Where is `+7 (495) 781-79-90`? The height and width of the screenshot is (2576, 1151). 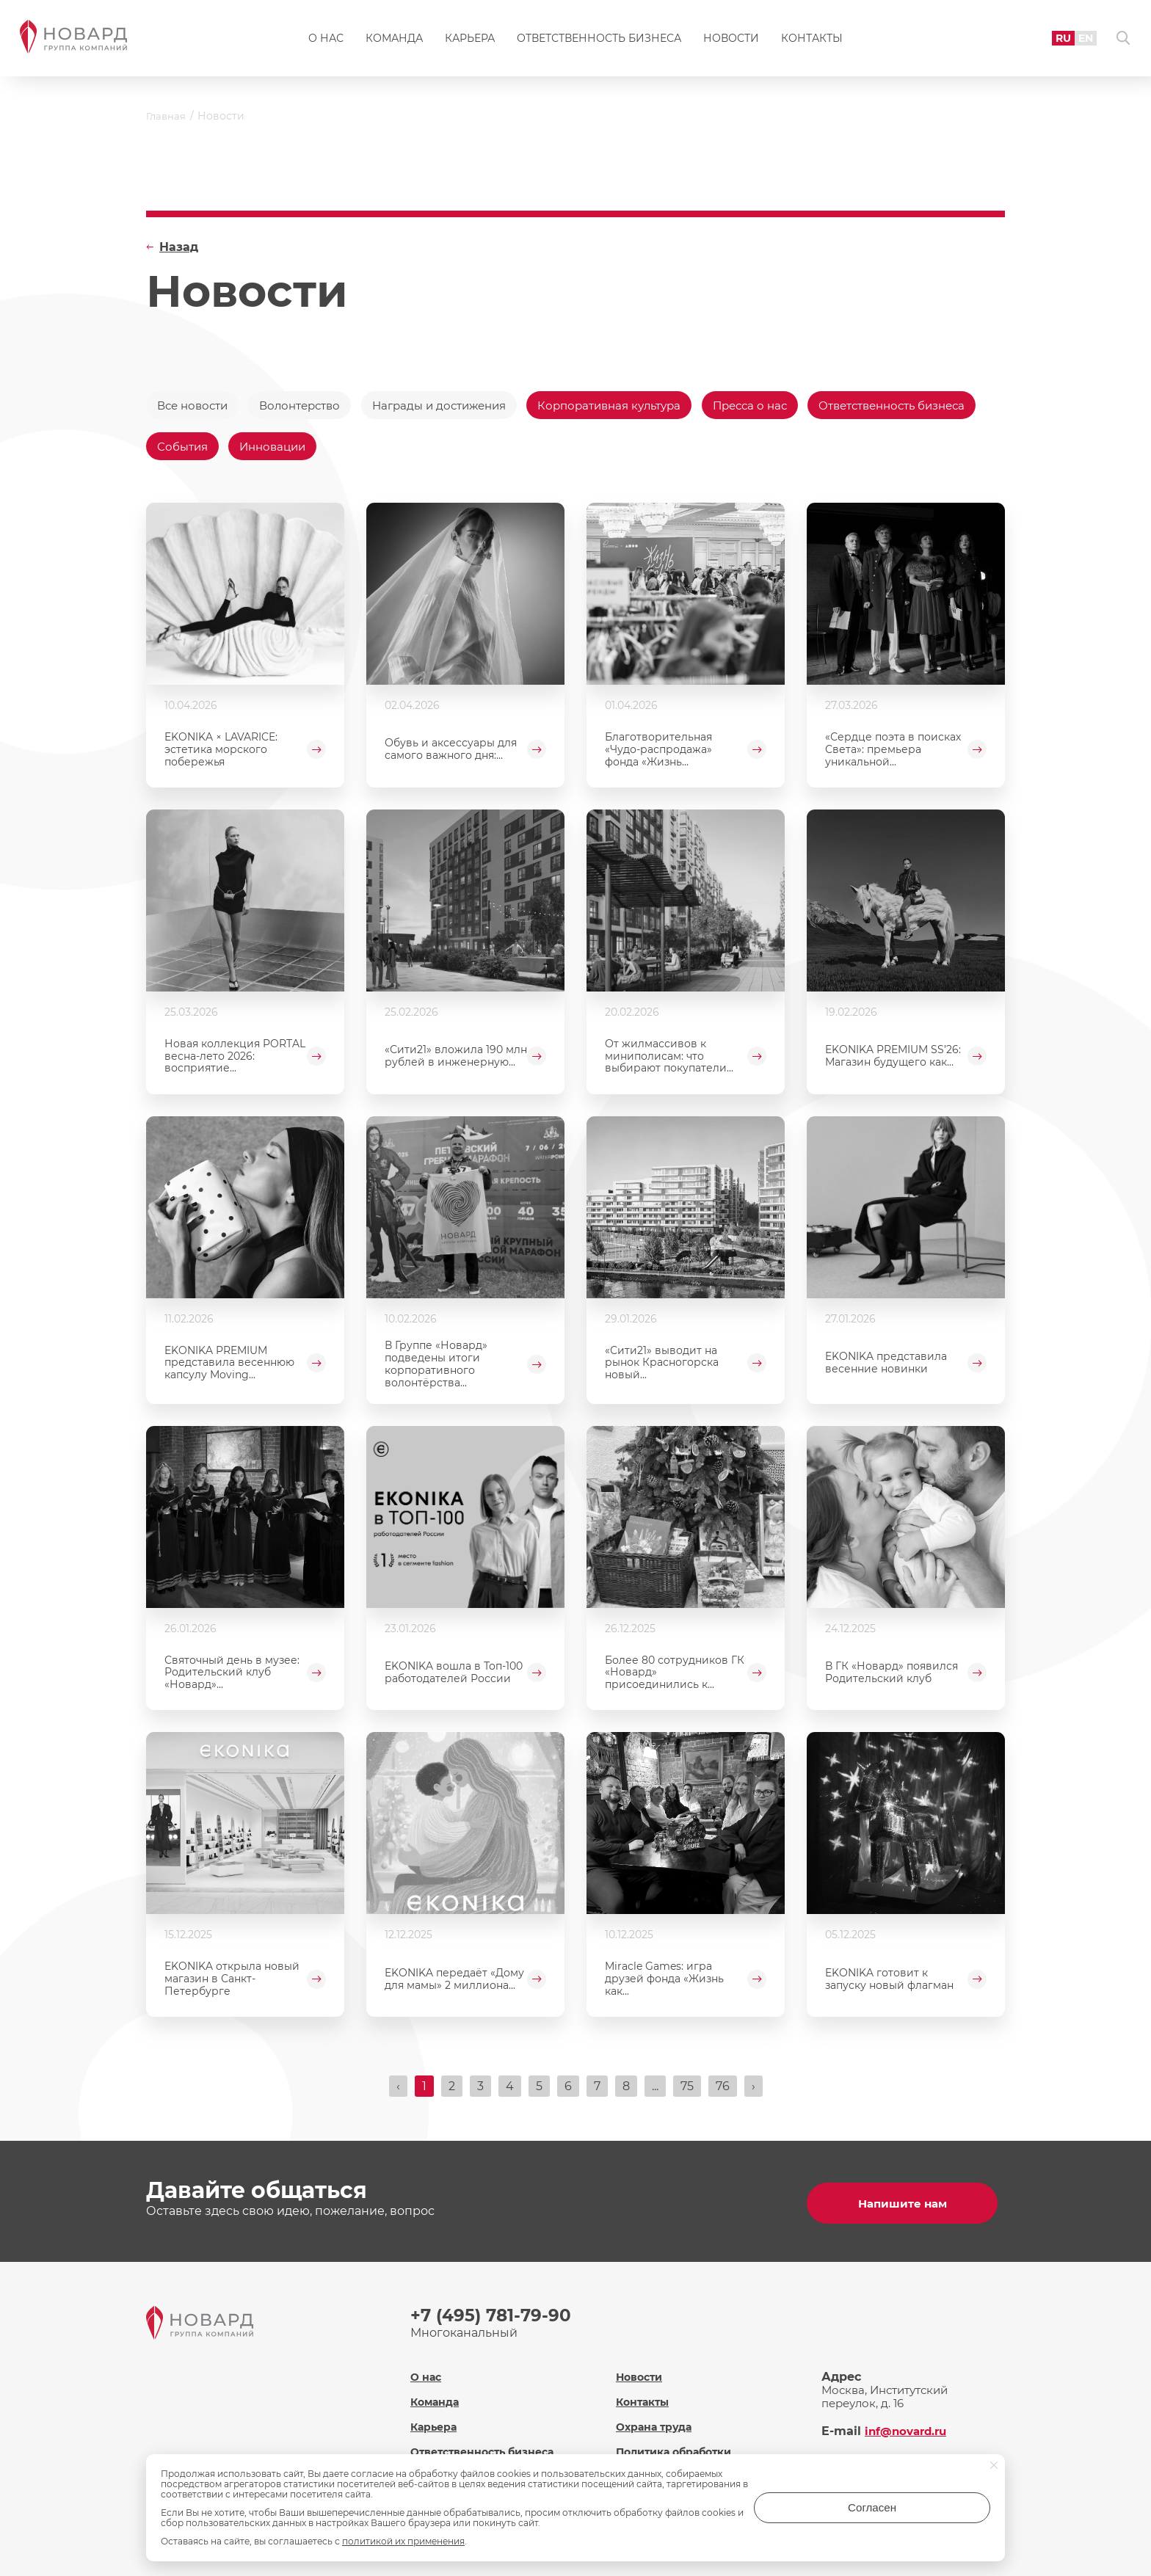
+7 (495) 781-79-90 is located at coordinates (493, 2318).